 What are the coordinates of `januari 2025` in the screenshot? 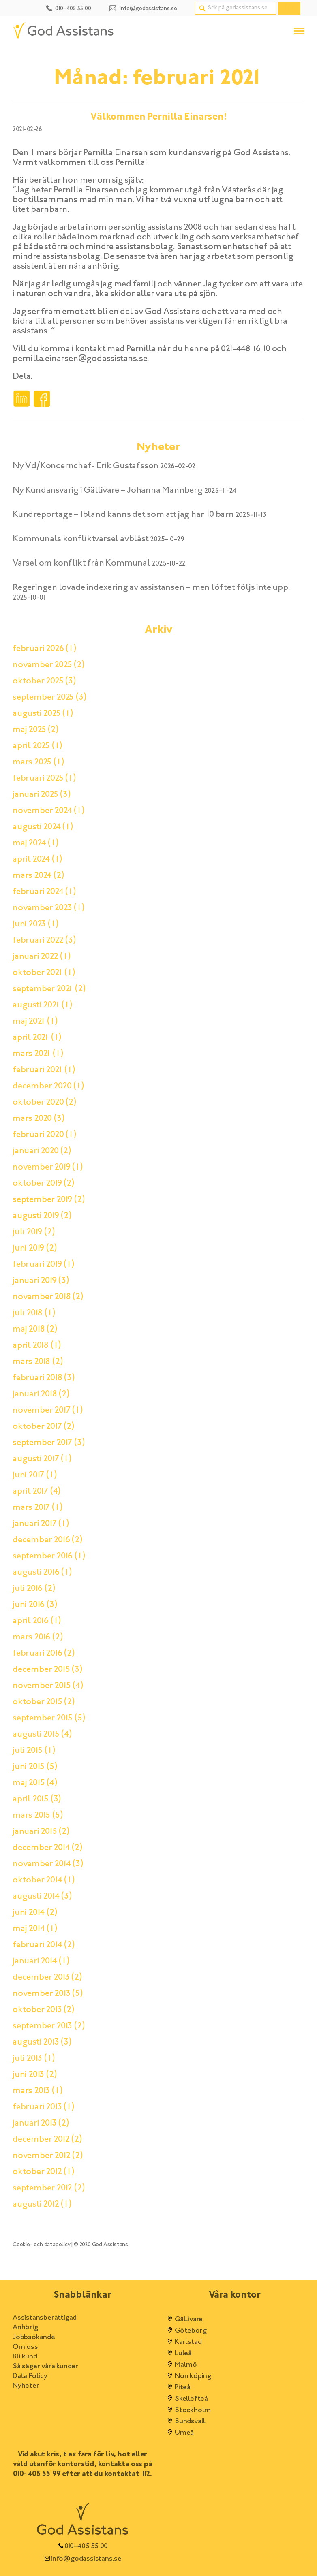 It's located at (42, 795).